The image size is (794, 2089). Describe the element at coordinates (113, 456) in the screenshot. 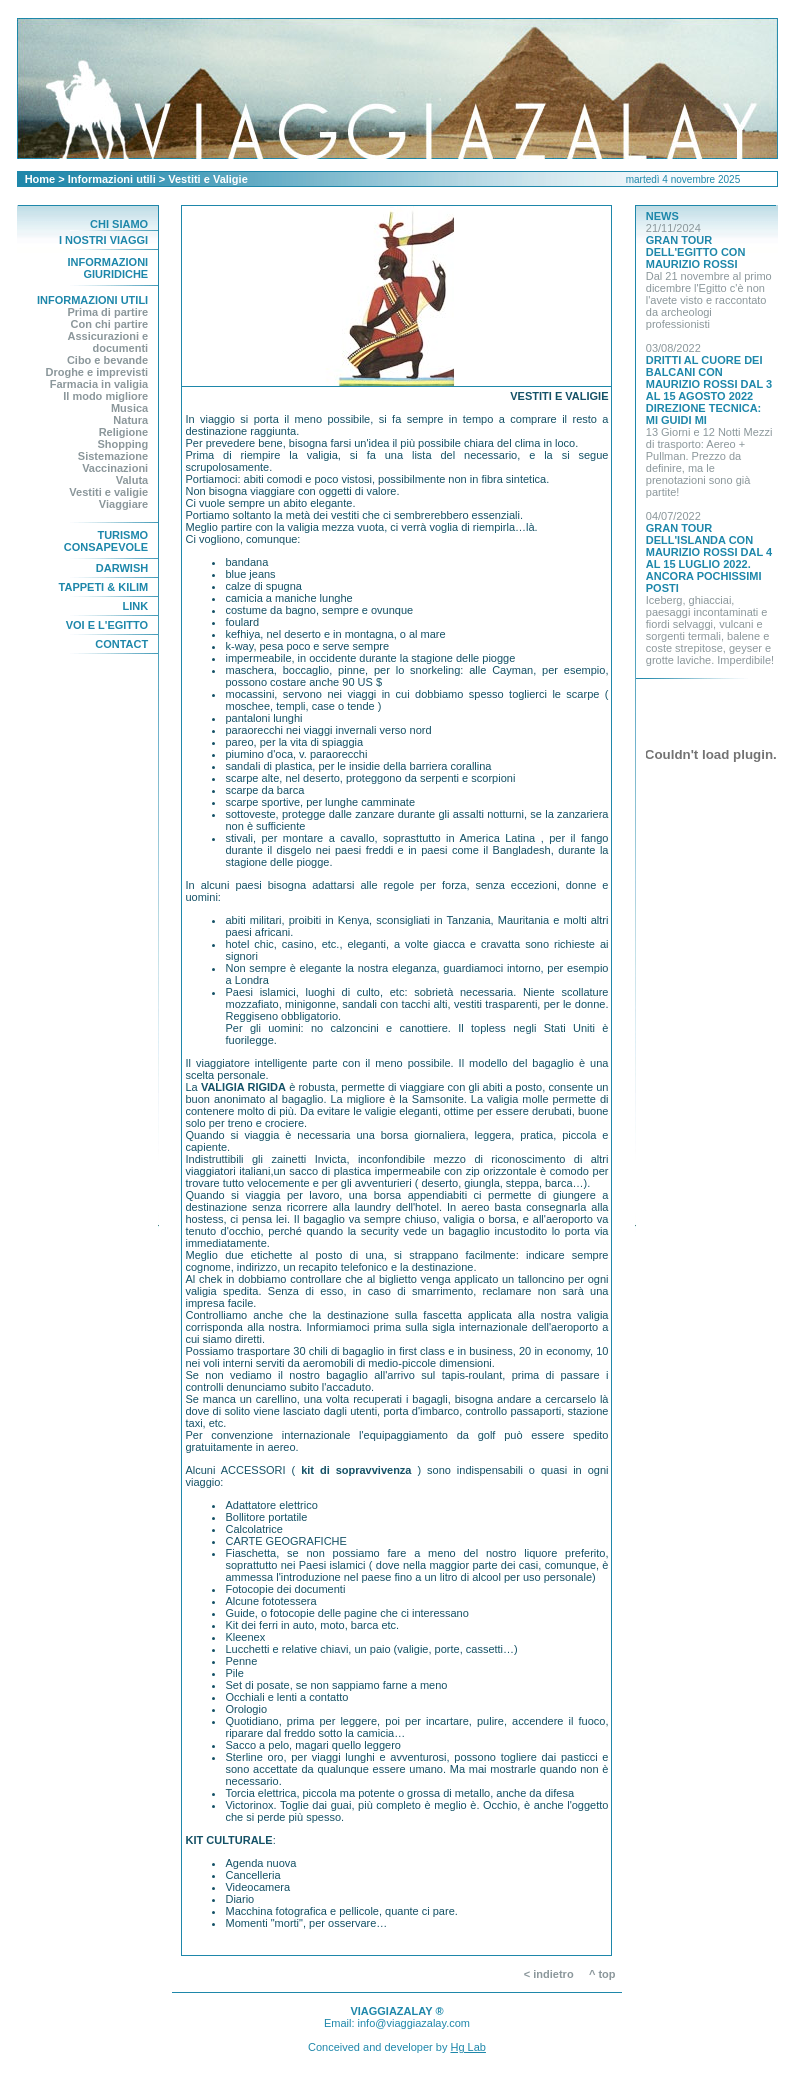

I see `Sistemazione` at that location.